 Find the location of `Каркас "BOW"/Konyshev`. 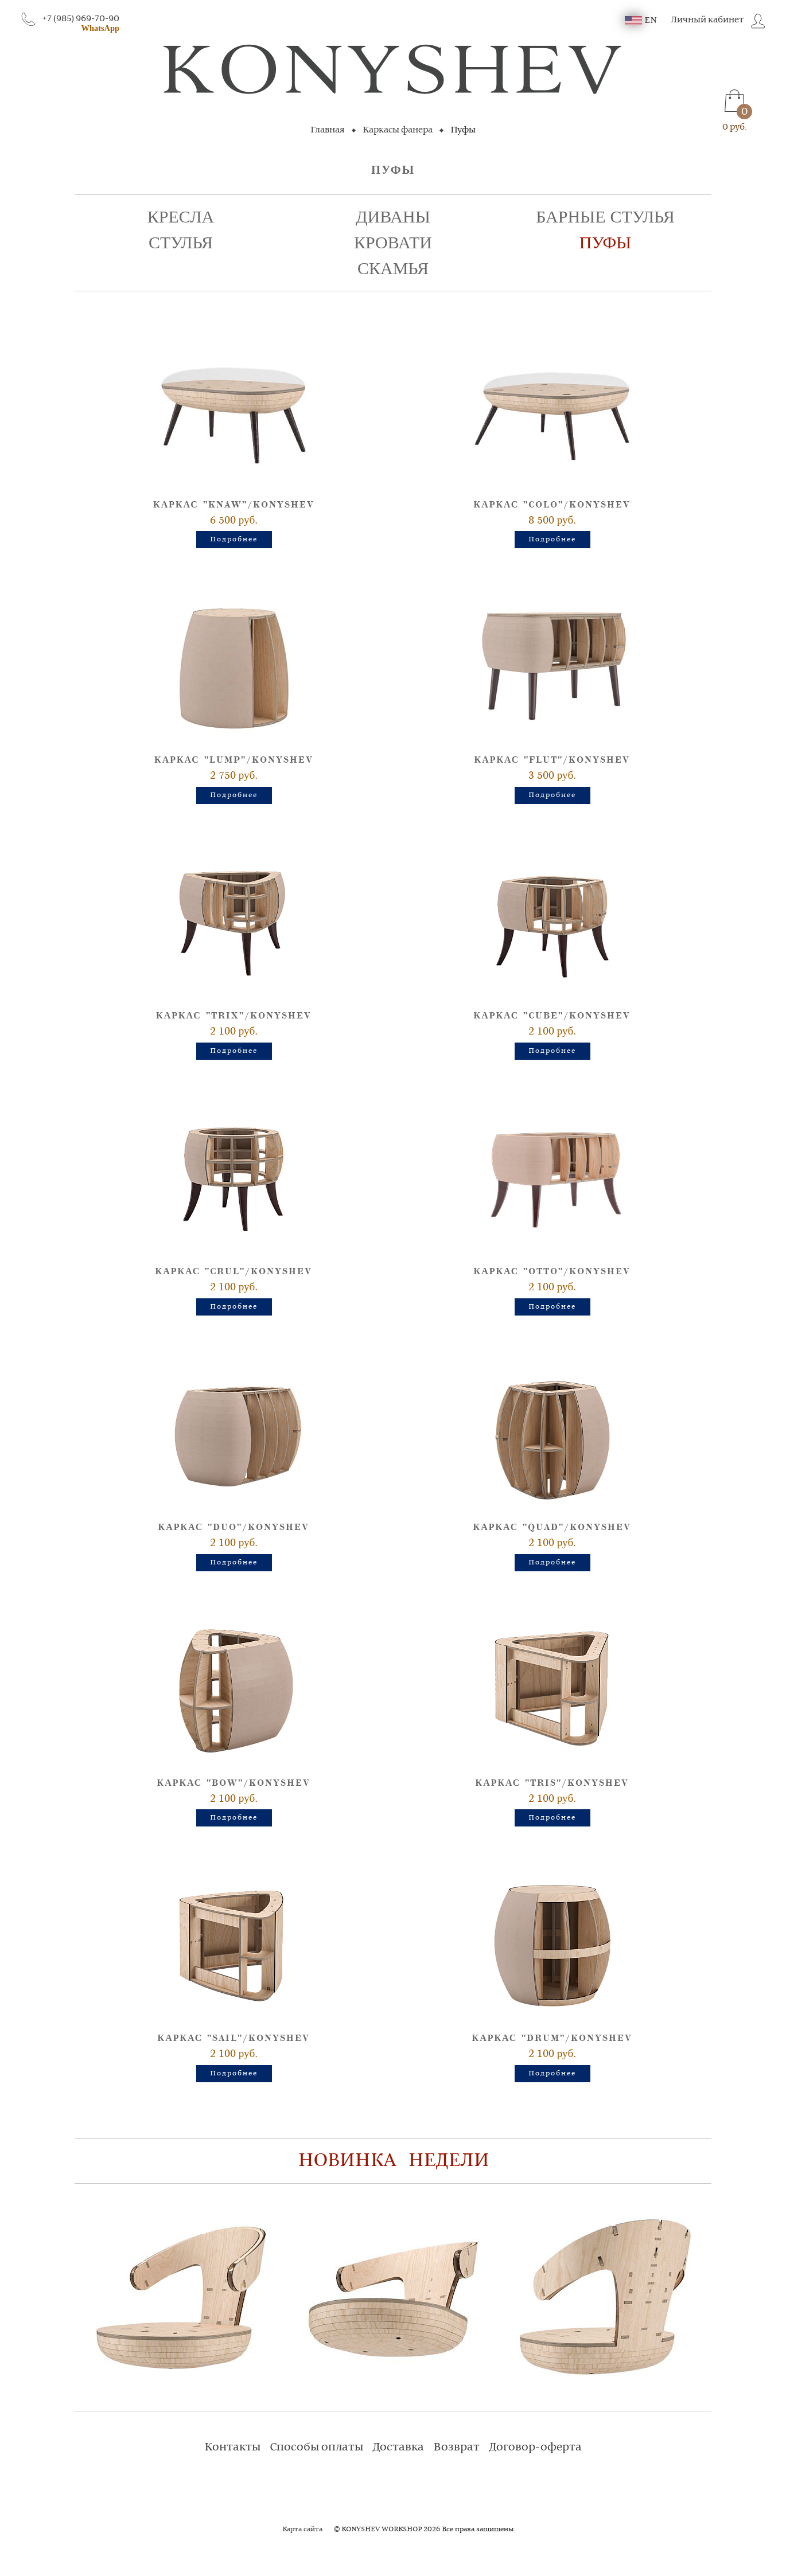

Каркас "BOW"/Konyshev is located at coordinates (234, 1783).